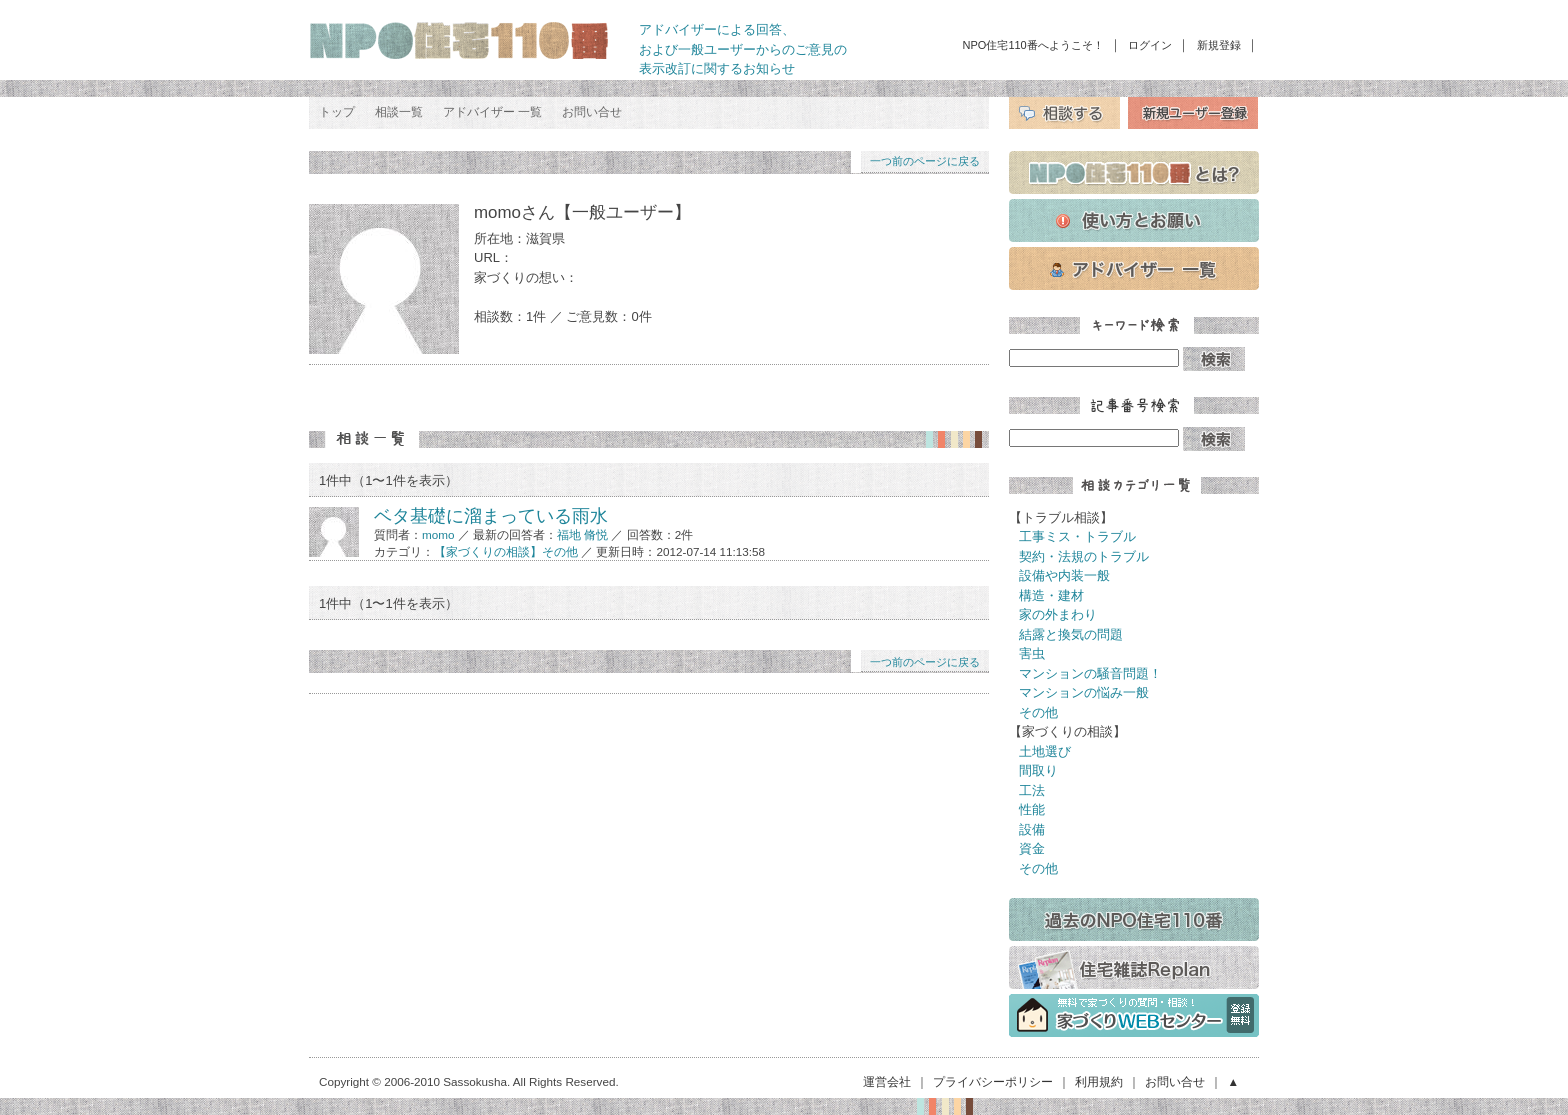  I want to click on マンションの騒音問題！, so click(1090, 673).